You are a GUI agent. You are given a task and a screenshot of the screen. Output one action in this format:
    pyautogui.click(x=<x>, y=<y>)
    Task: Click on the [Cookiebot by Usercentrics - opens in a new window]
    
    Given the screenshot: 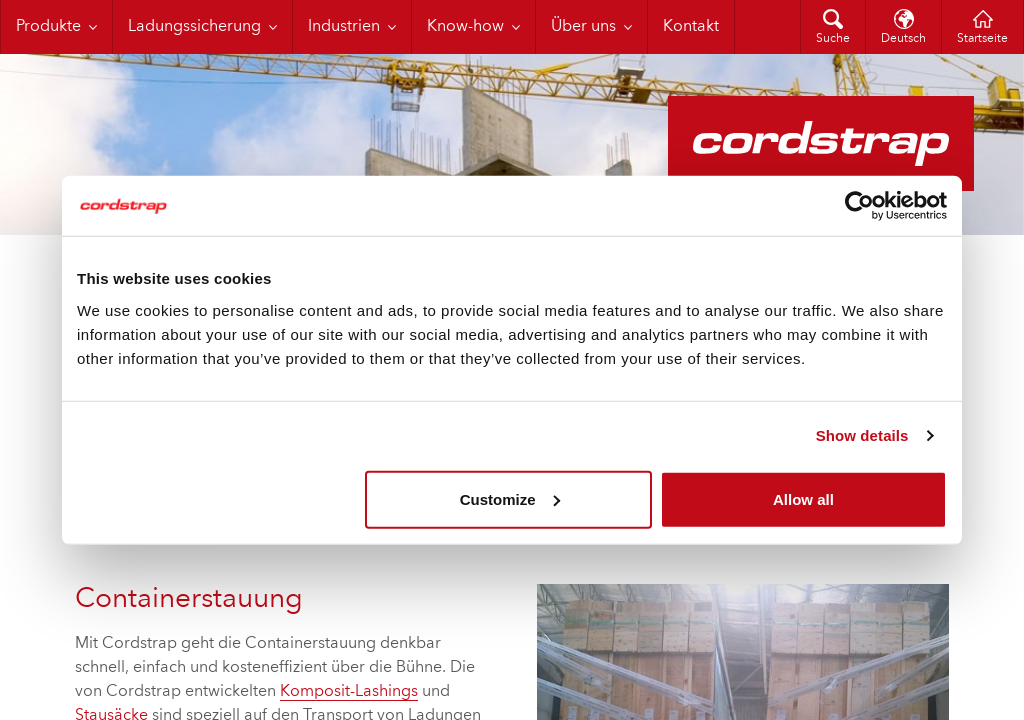 What is the action you would take?
    pyautogui.click(x=859, y=206)
    